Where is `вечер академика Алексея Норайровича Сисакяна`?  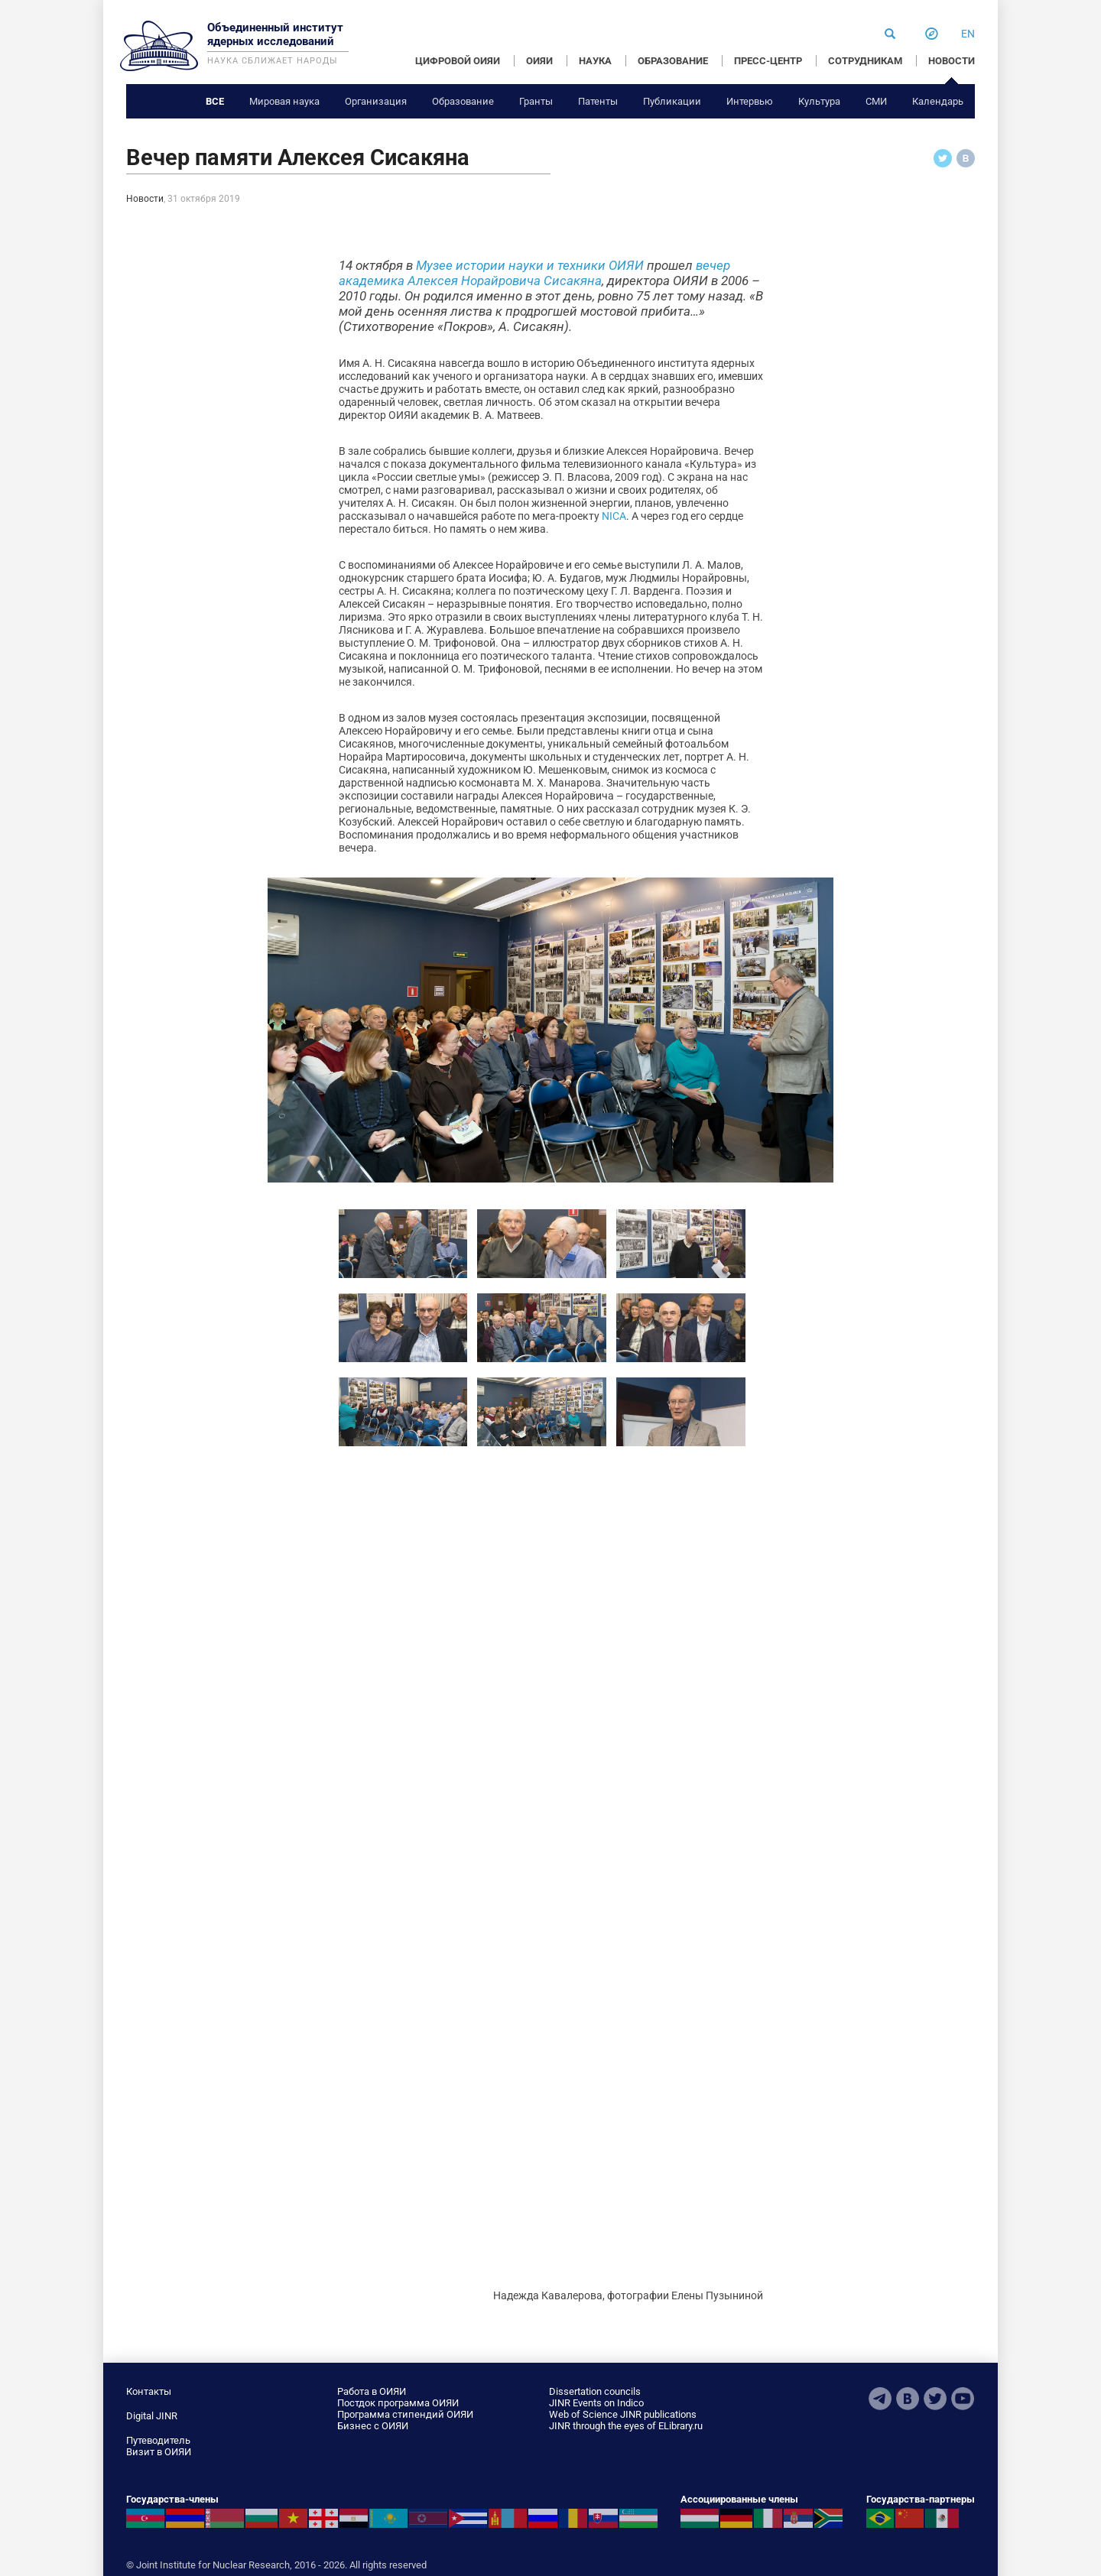 вечер академика Алексея Норайровича Сисакяна is located at coordinates (534, 273).